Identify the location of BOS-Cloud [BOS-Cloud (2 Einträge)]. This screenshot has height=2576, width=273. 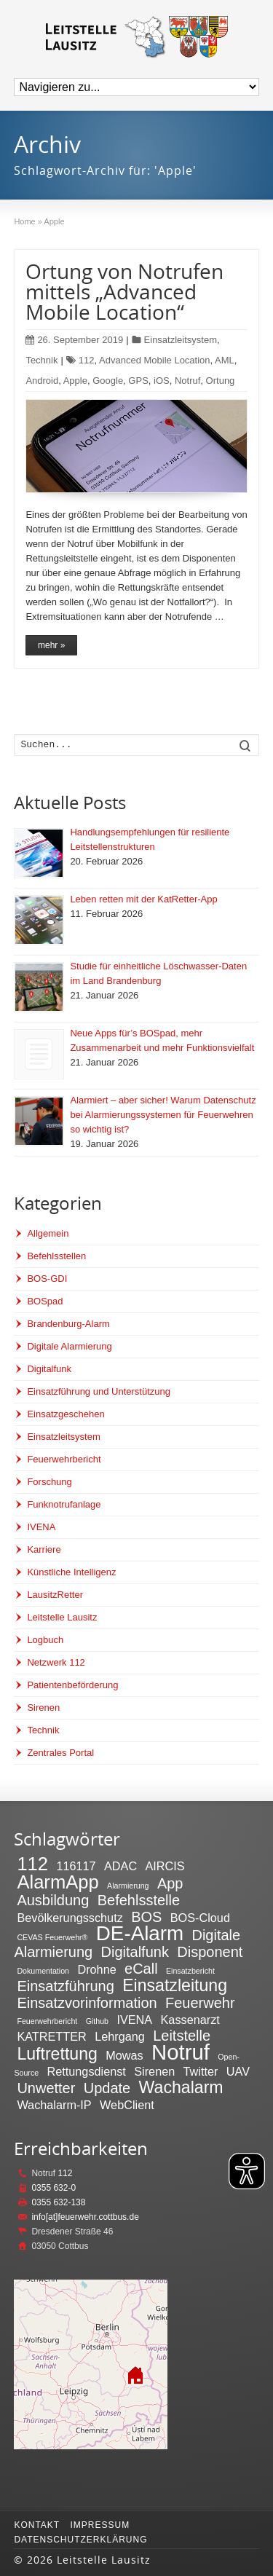
(200, 1917).